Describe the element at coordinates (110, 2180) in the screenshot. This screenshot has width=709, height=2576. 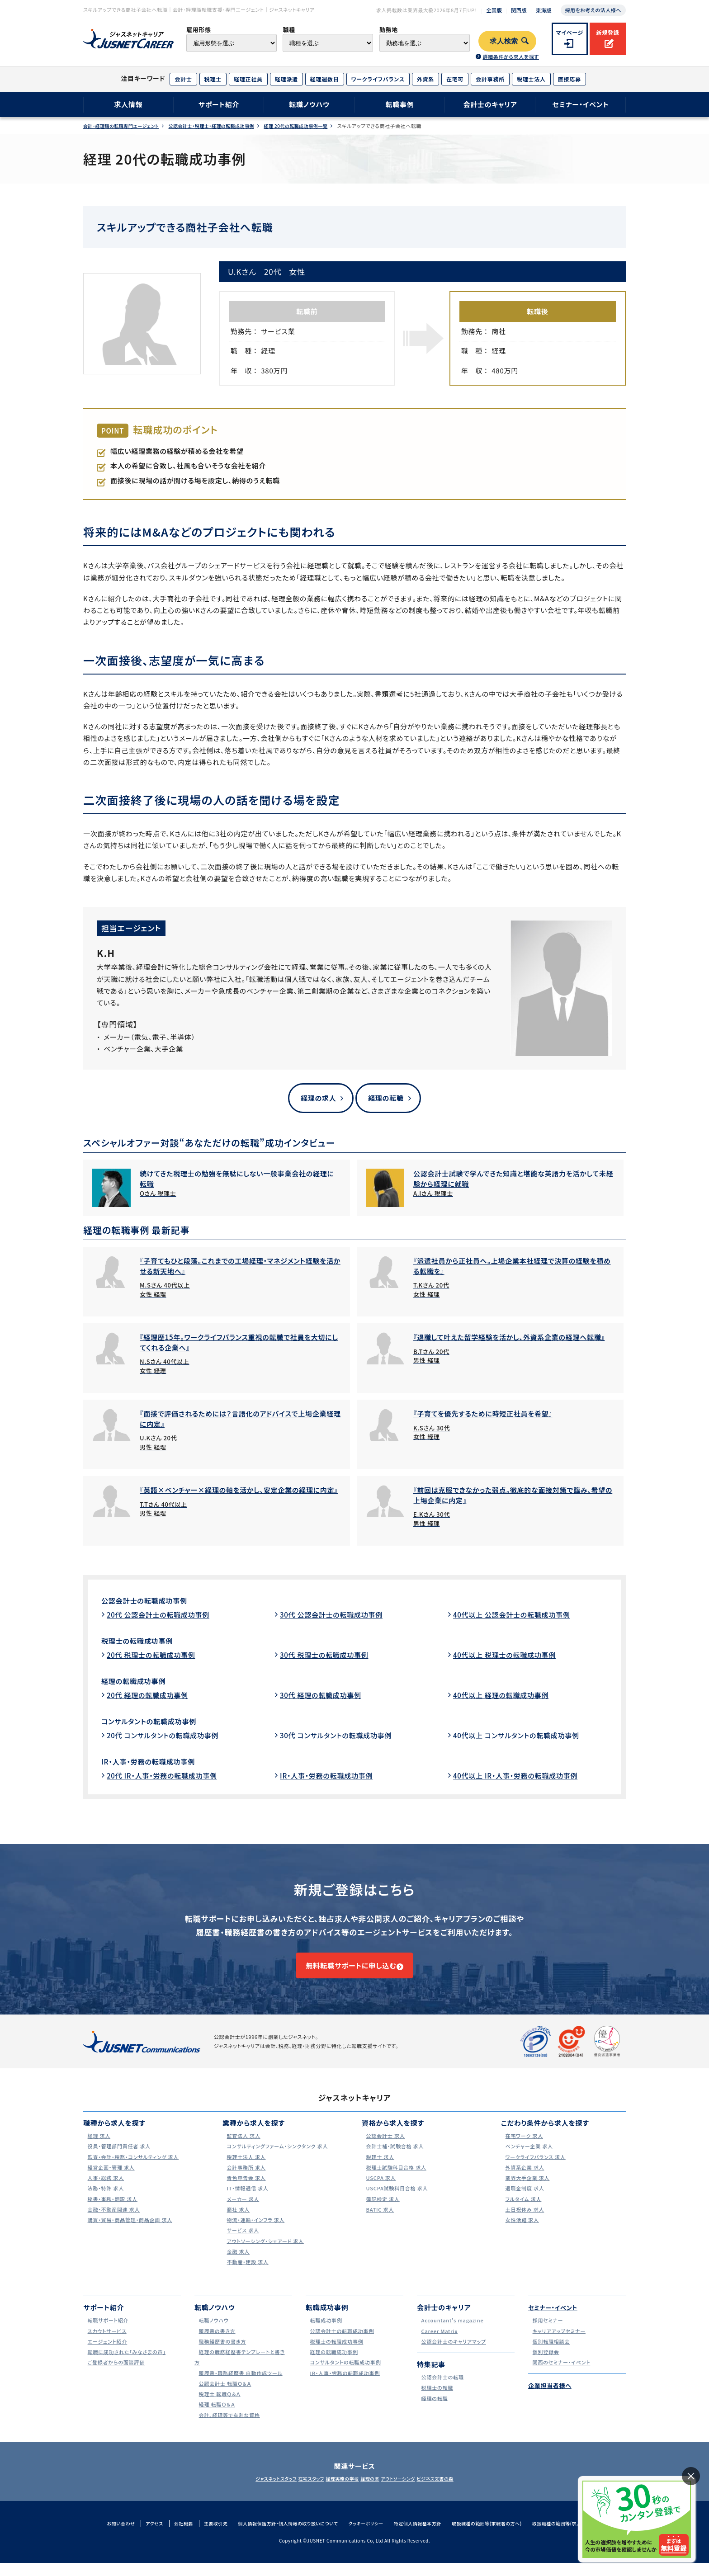
I see `経営企画・管理 求人` at that location.